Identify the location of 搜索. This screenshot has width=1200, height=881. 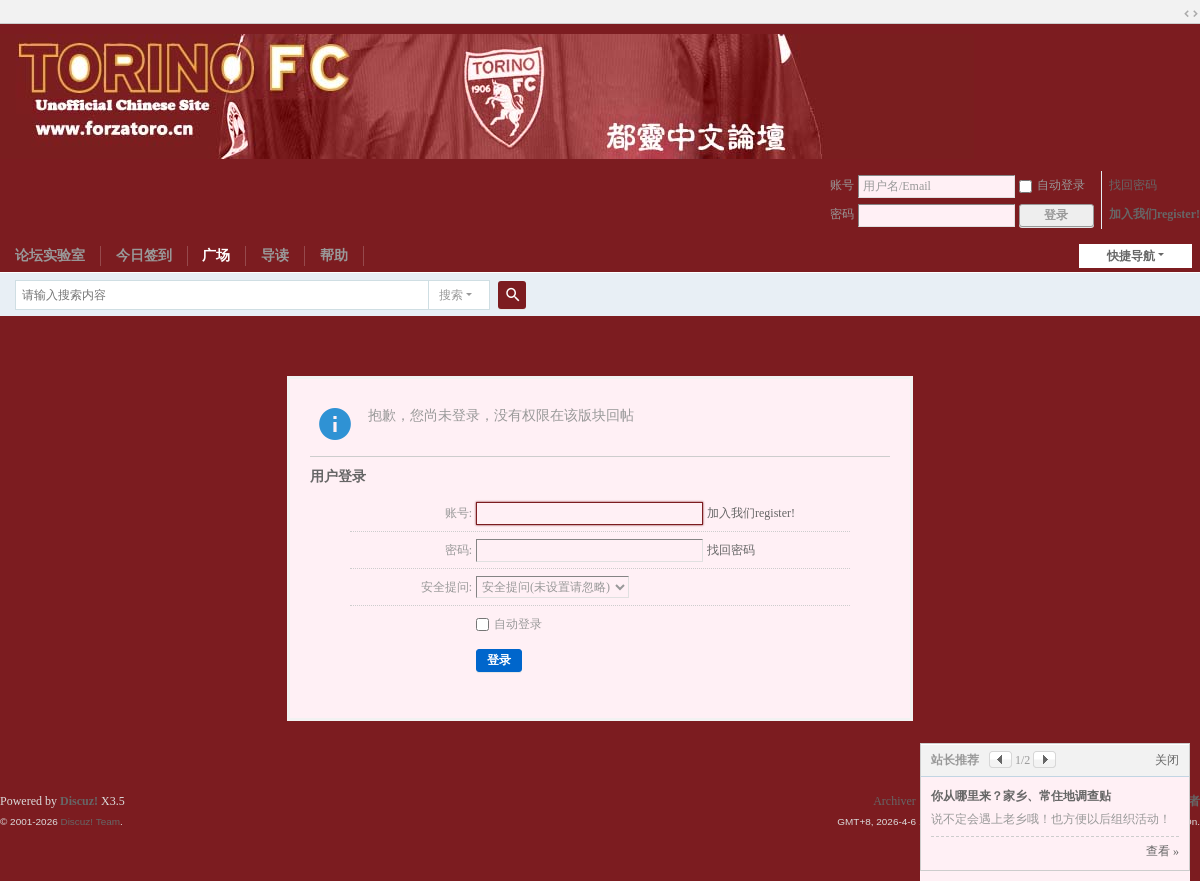
(451, 295).